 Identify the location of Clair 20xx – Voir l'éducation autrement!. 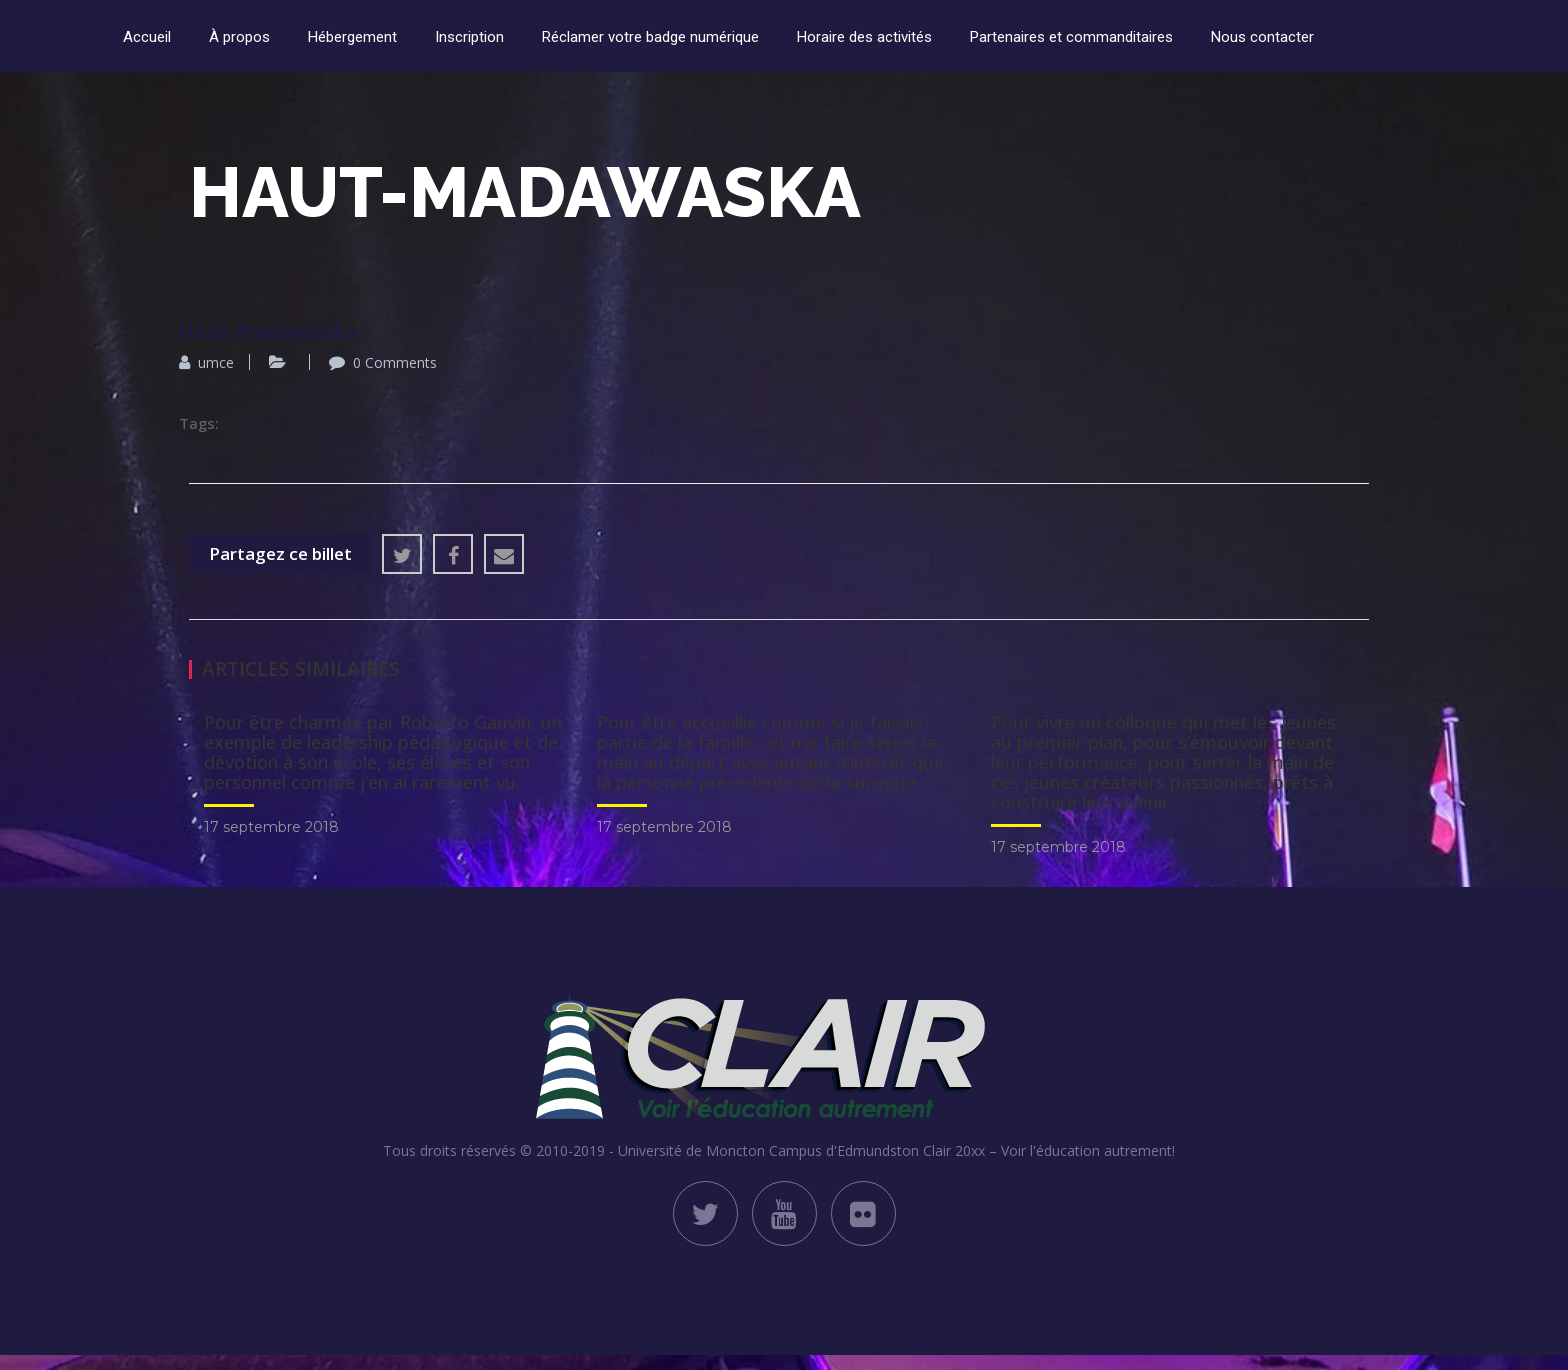
(1049, 1150).